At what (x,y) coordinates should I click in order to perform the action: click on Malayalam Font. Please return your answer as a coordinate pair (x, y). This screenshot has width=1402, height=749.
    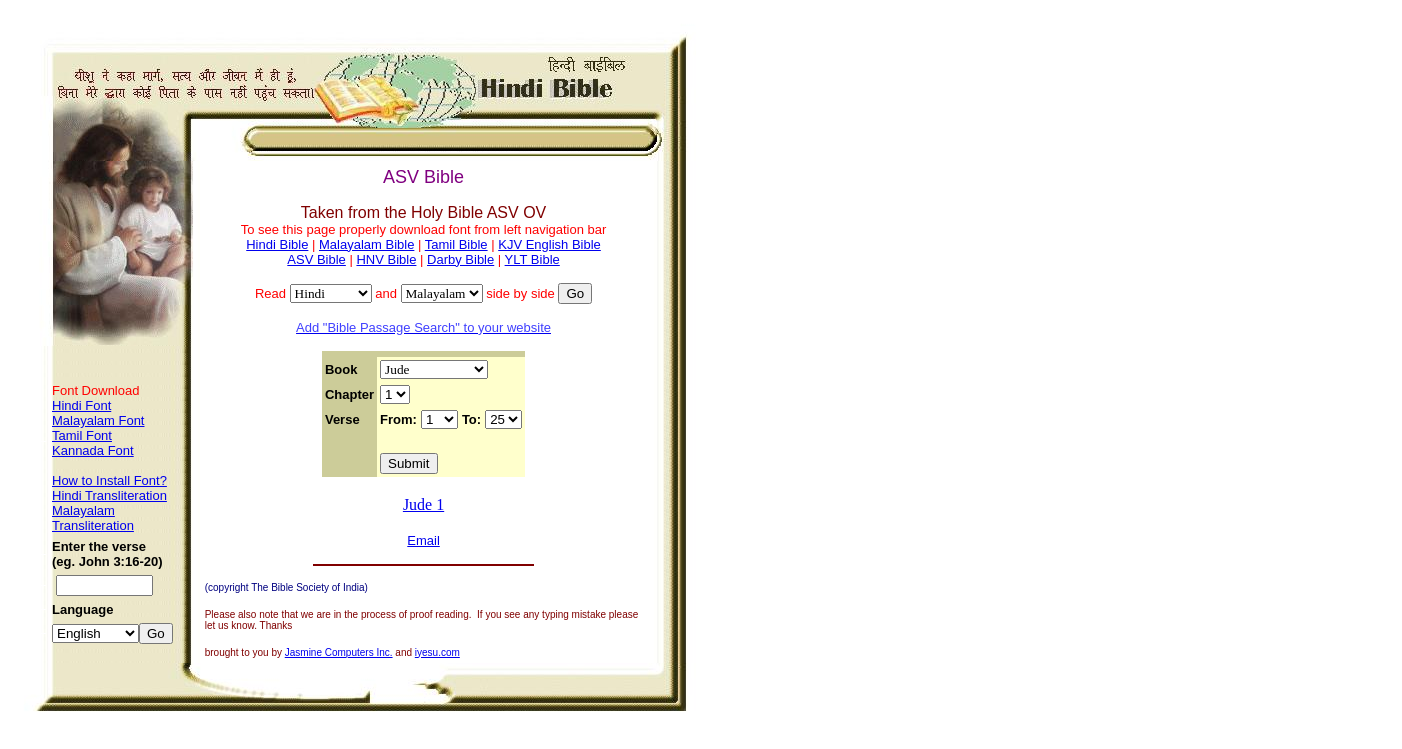
    Looking at the image, I should click on (98, 420).